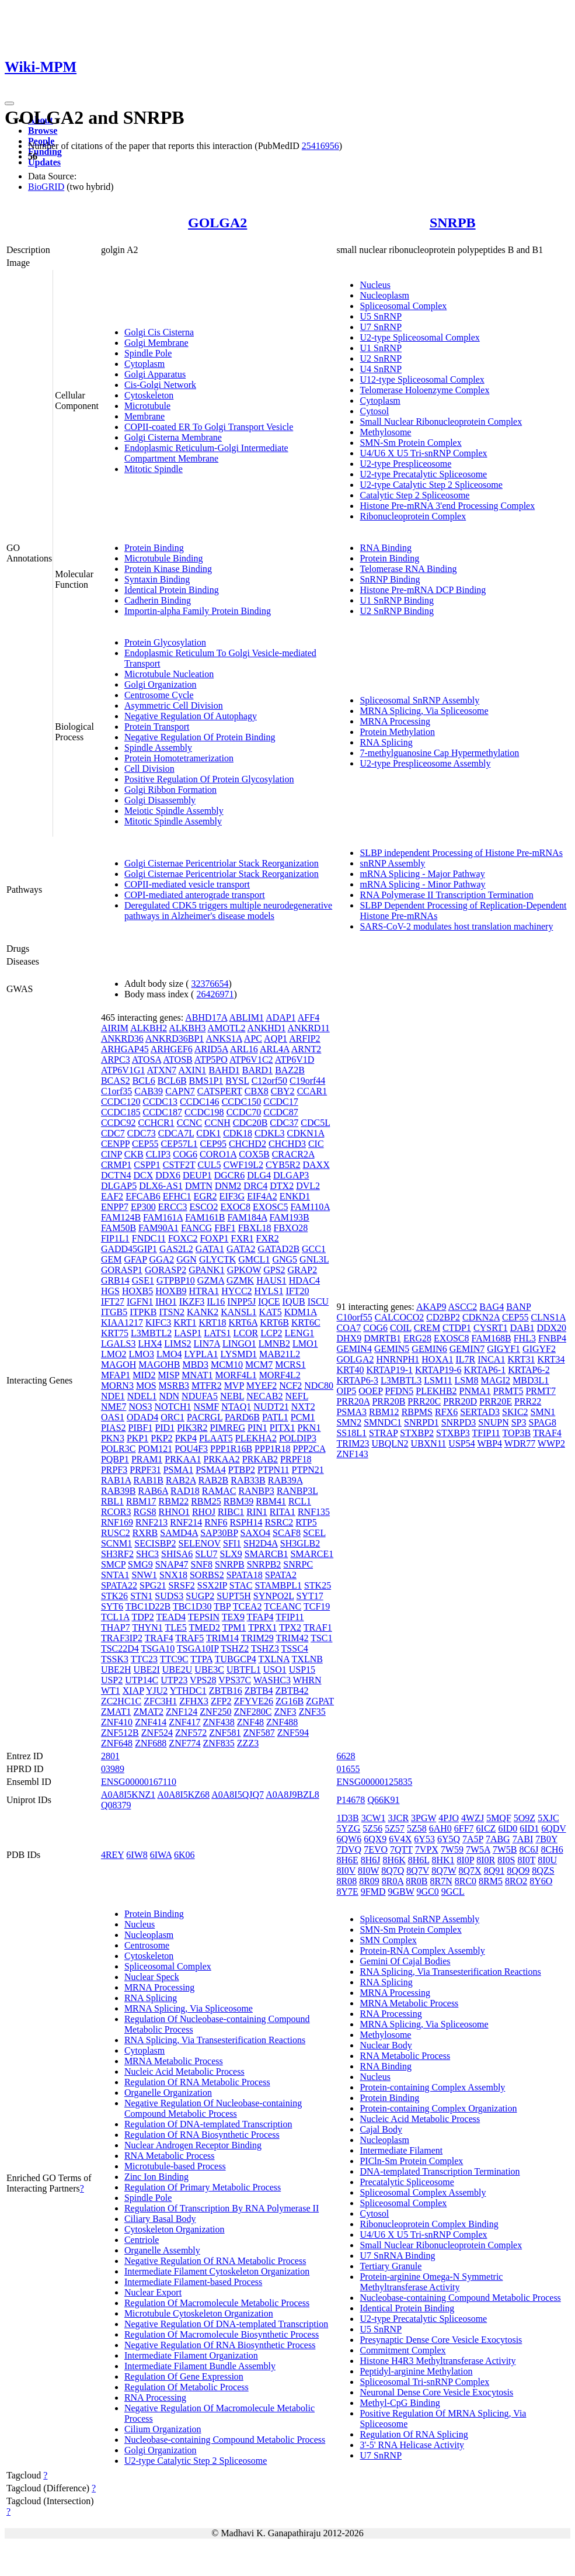 The height and width of the screenshot is (2576, 575). What do you see at coordinates (381, 358) in the screenshot?
I see `U2 SnRNP` at bounding box center [381, 358].